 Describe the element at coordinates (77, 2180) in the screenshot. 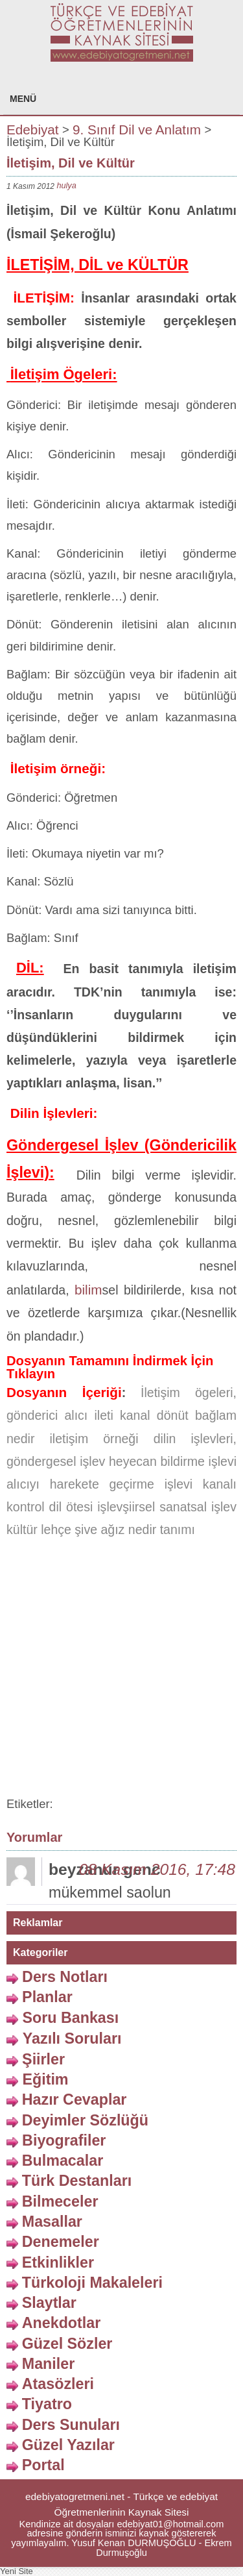

I see `Türk Destanları` at that location.